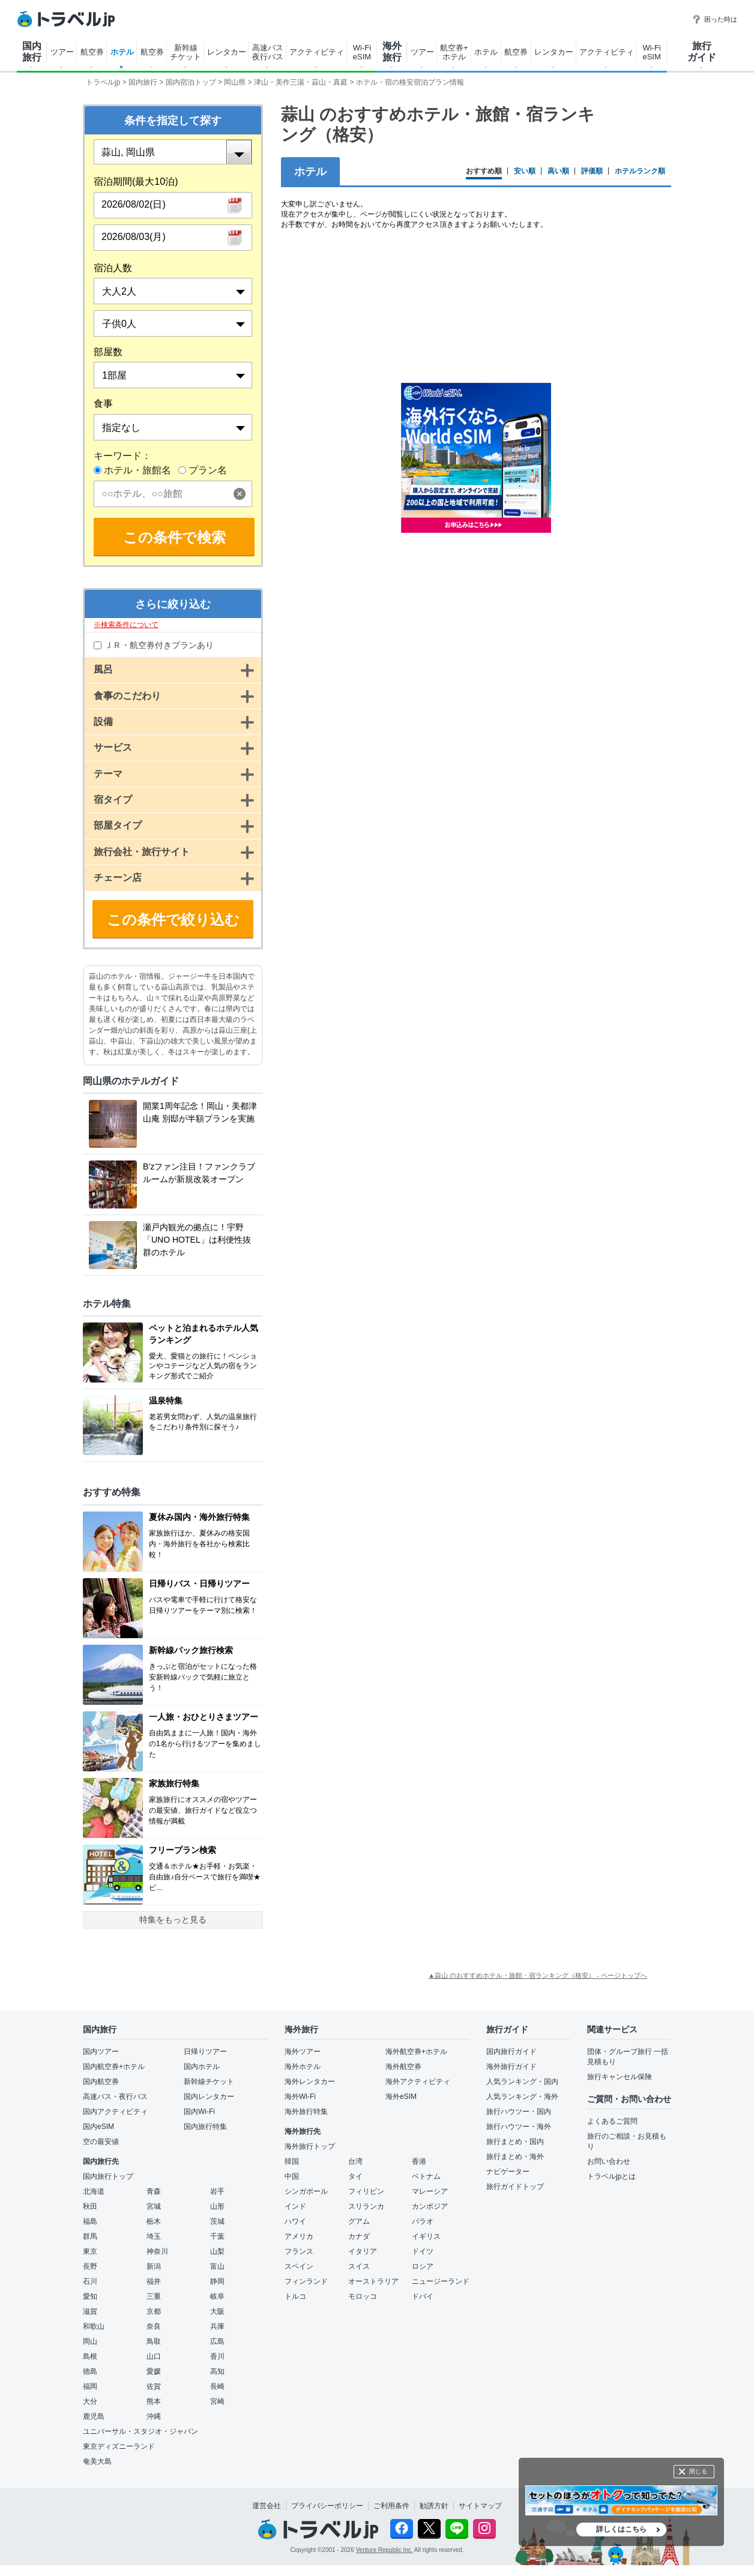 This screenshot has width=754, height=2576. What do you see at coordinates (306, 2111) in the screenshot?
I see `海外旅行特集` at bounding box center [306, 2111].